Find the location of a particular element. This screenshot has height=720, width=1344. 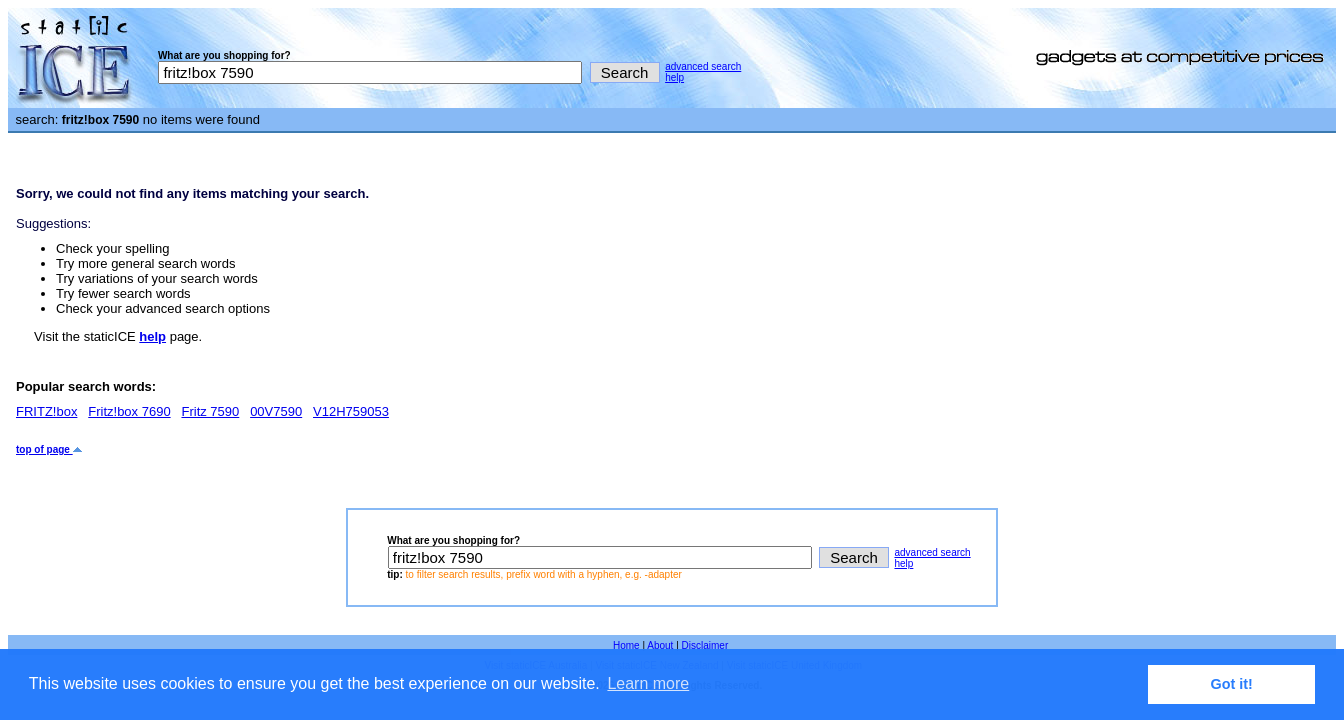

00V7590 is located at coordinates (276, 411).